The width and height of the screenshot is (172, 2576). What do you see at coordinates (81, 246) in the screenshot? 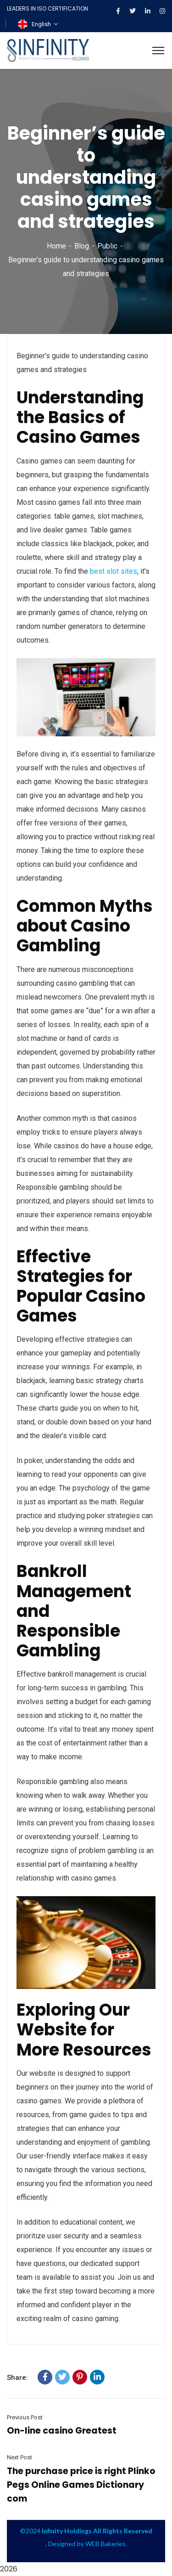
I see `Blog` at bounding box center [81, 246].